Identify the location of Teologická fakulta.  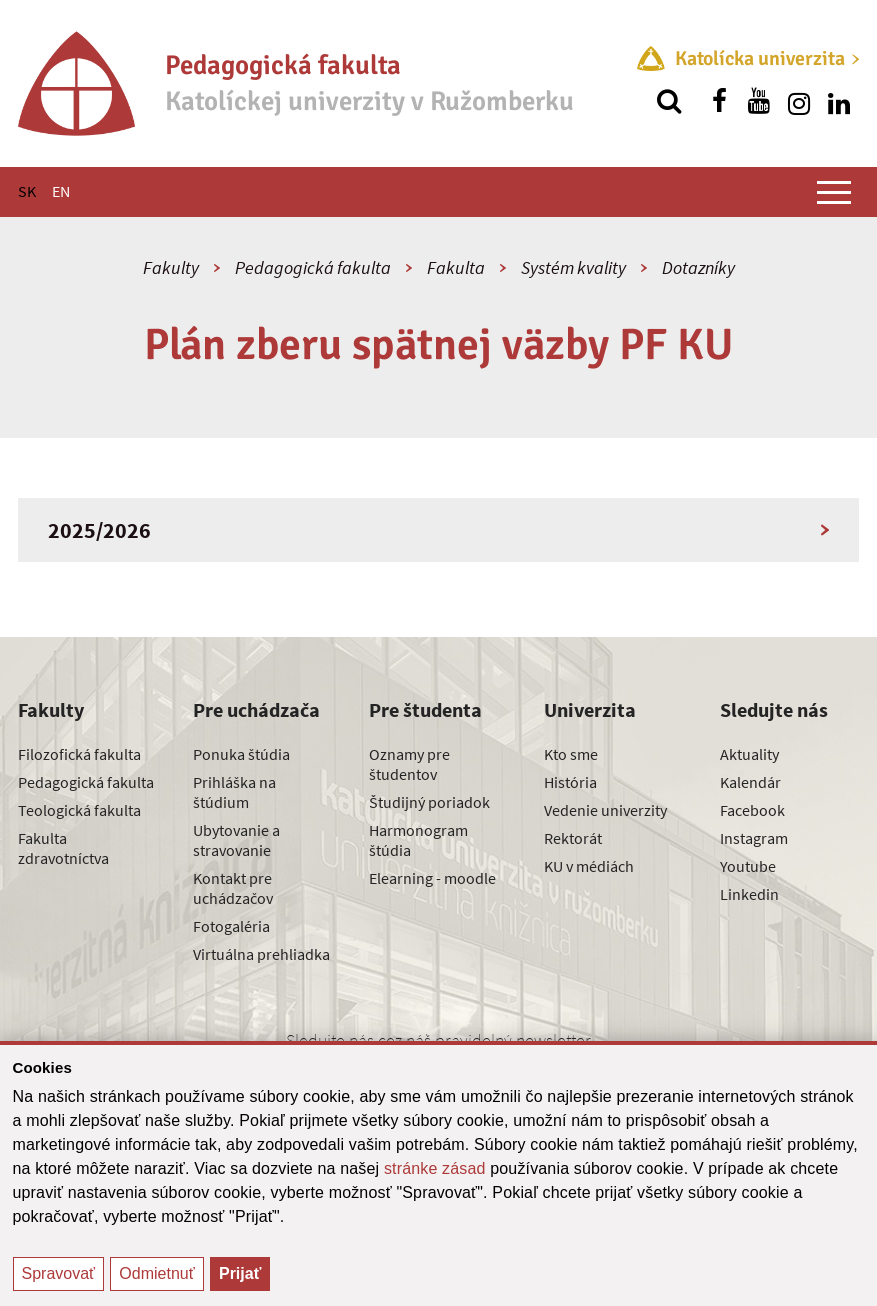
(79, 810).